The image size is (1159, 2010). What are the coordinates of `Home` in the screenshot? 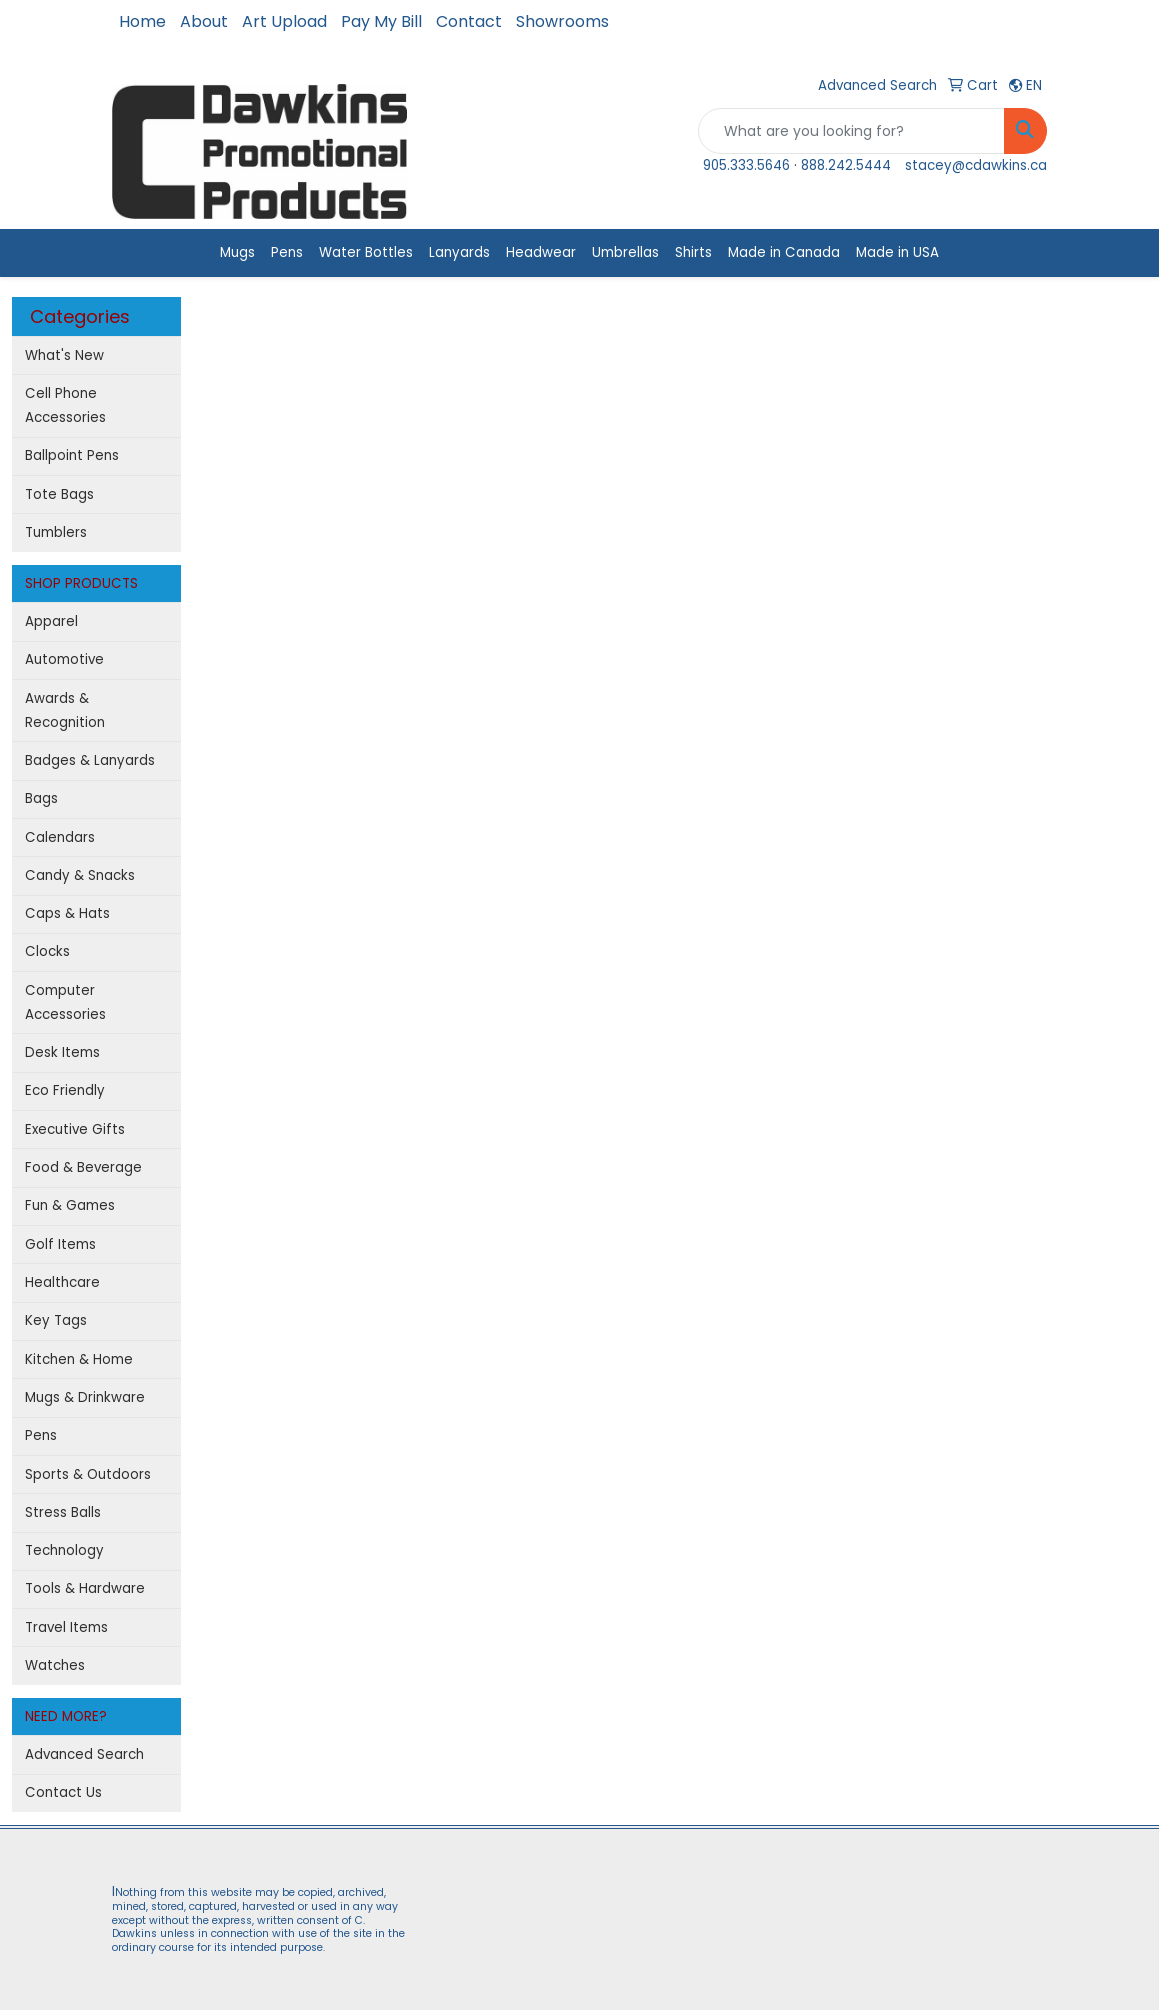 It's located at (142, 21).